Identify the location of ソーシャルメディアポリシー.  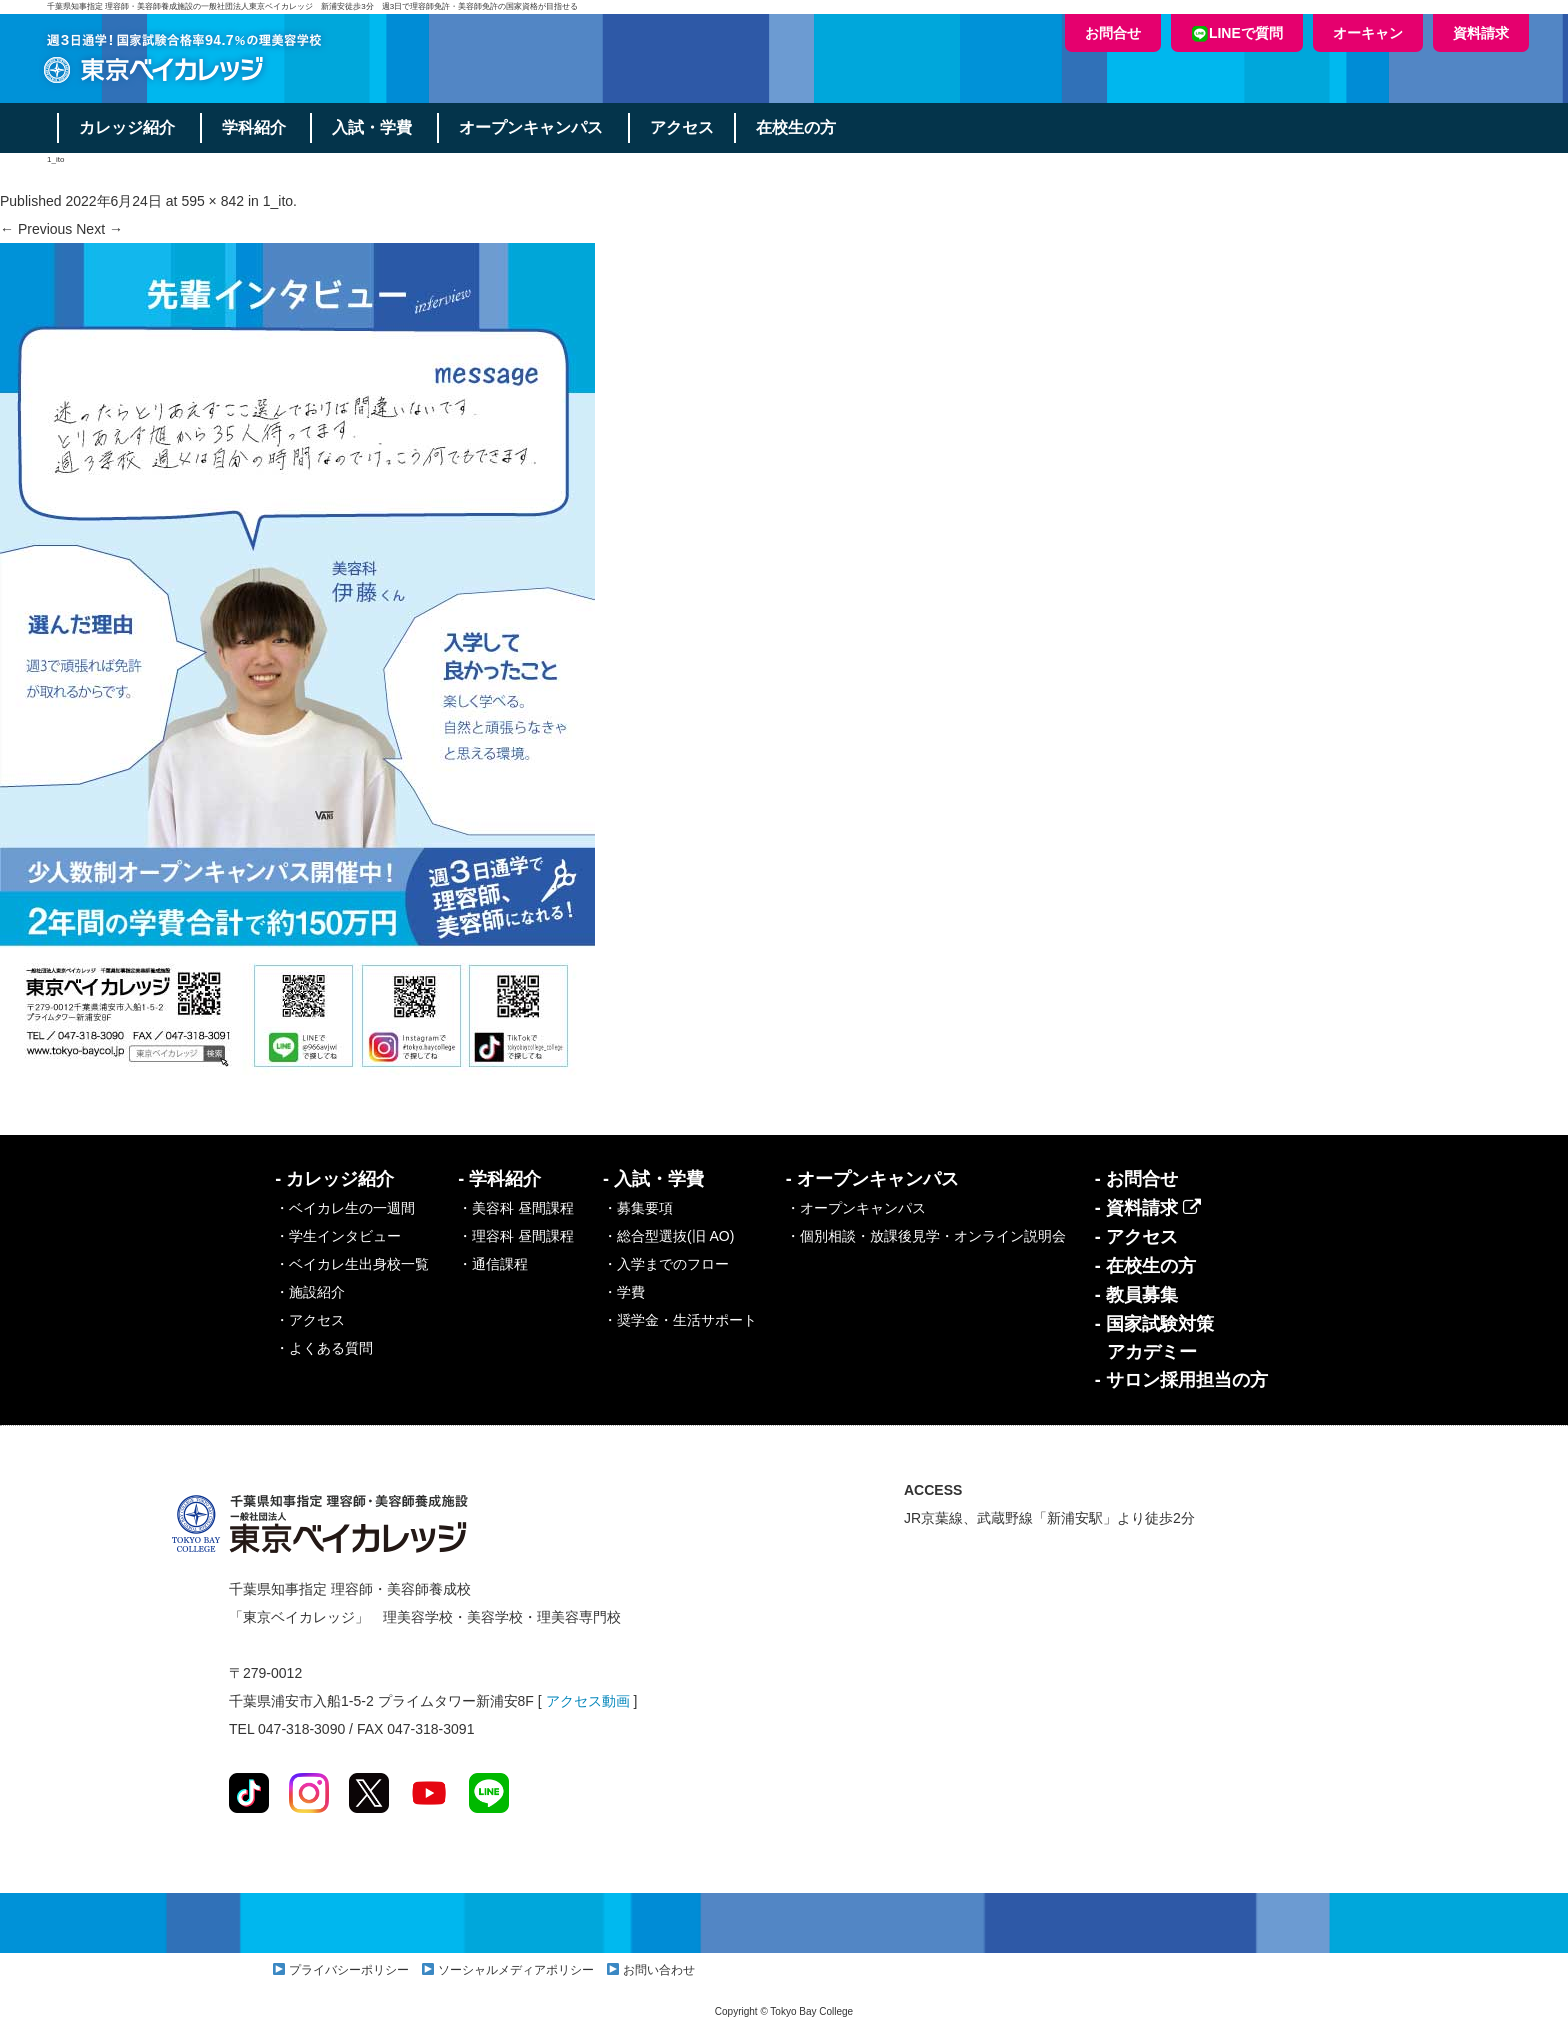
(516, 1970).